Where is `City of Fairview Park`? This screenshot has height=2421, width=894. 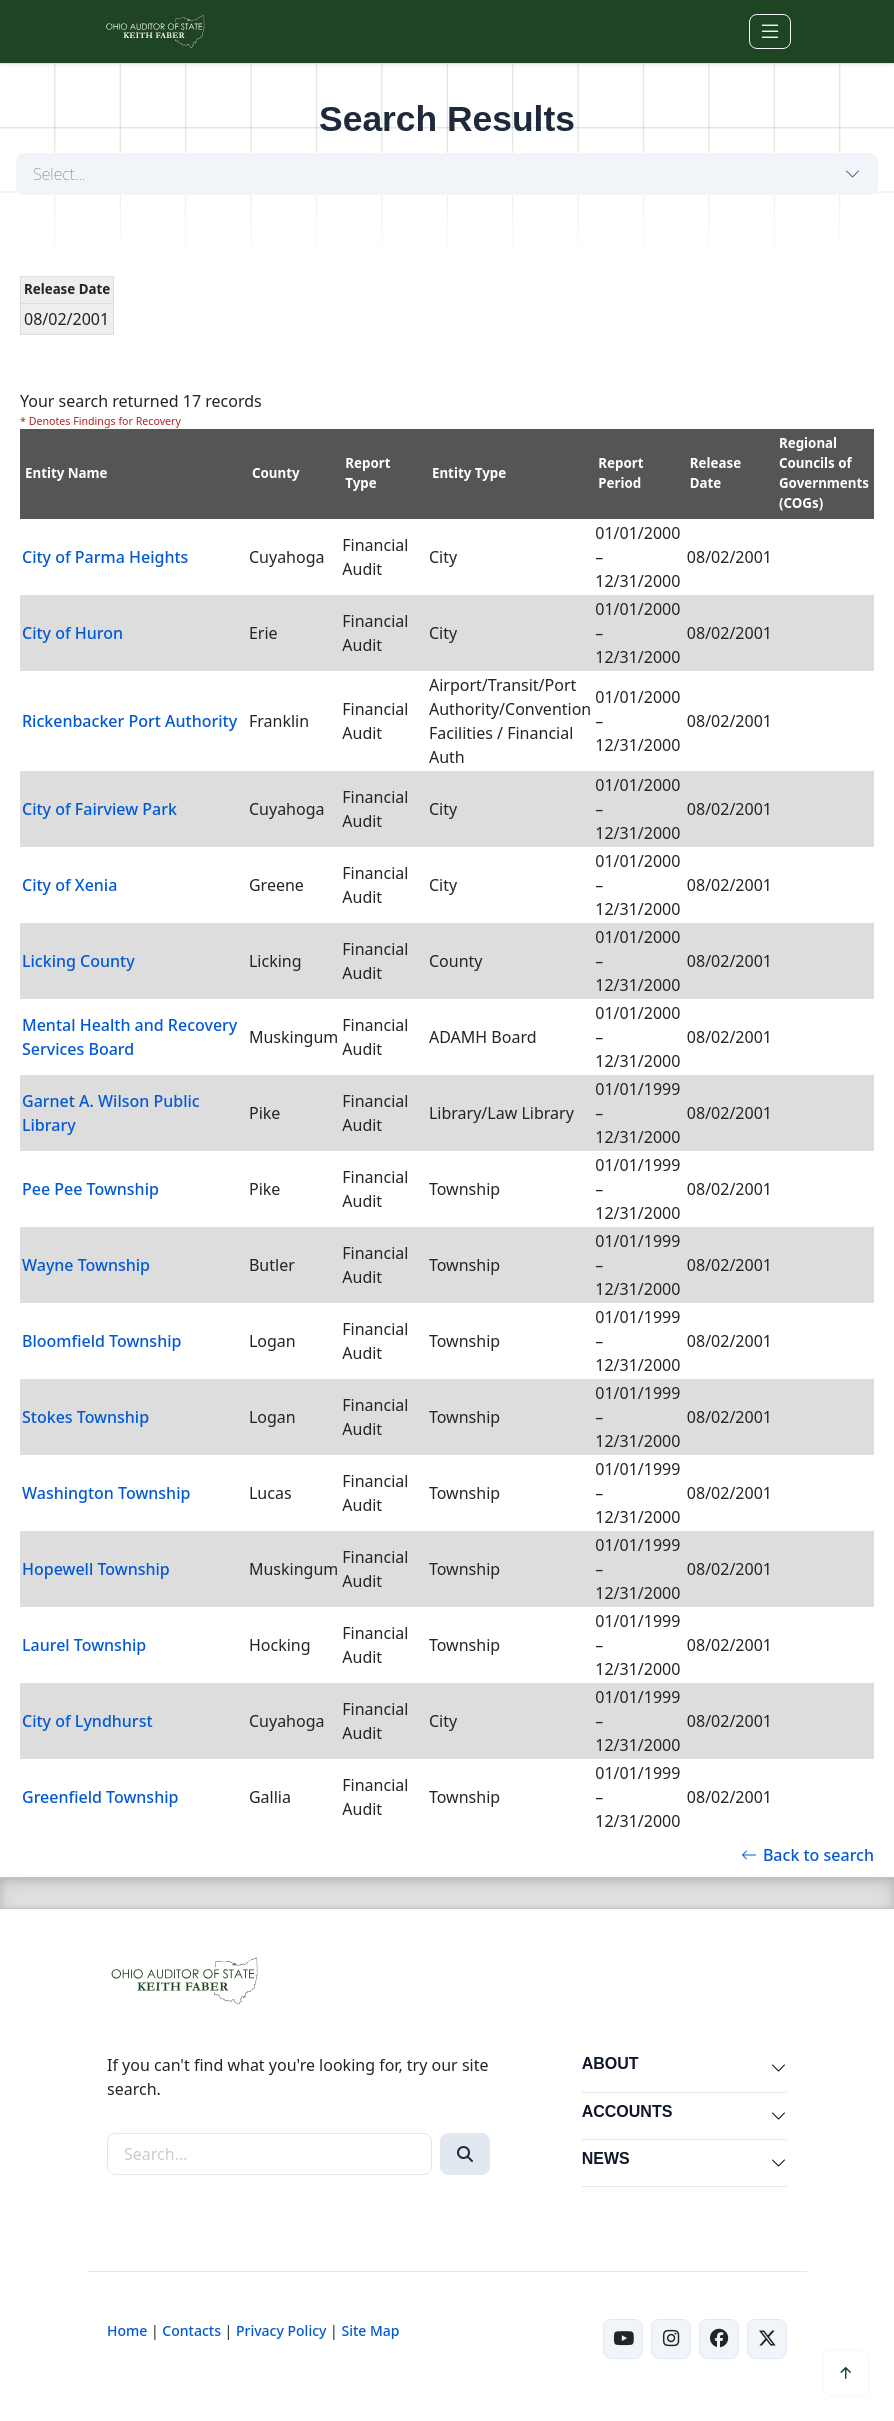
City of Fairview Park is located at coordinates (99, 809).